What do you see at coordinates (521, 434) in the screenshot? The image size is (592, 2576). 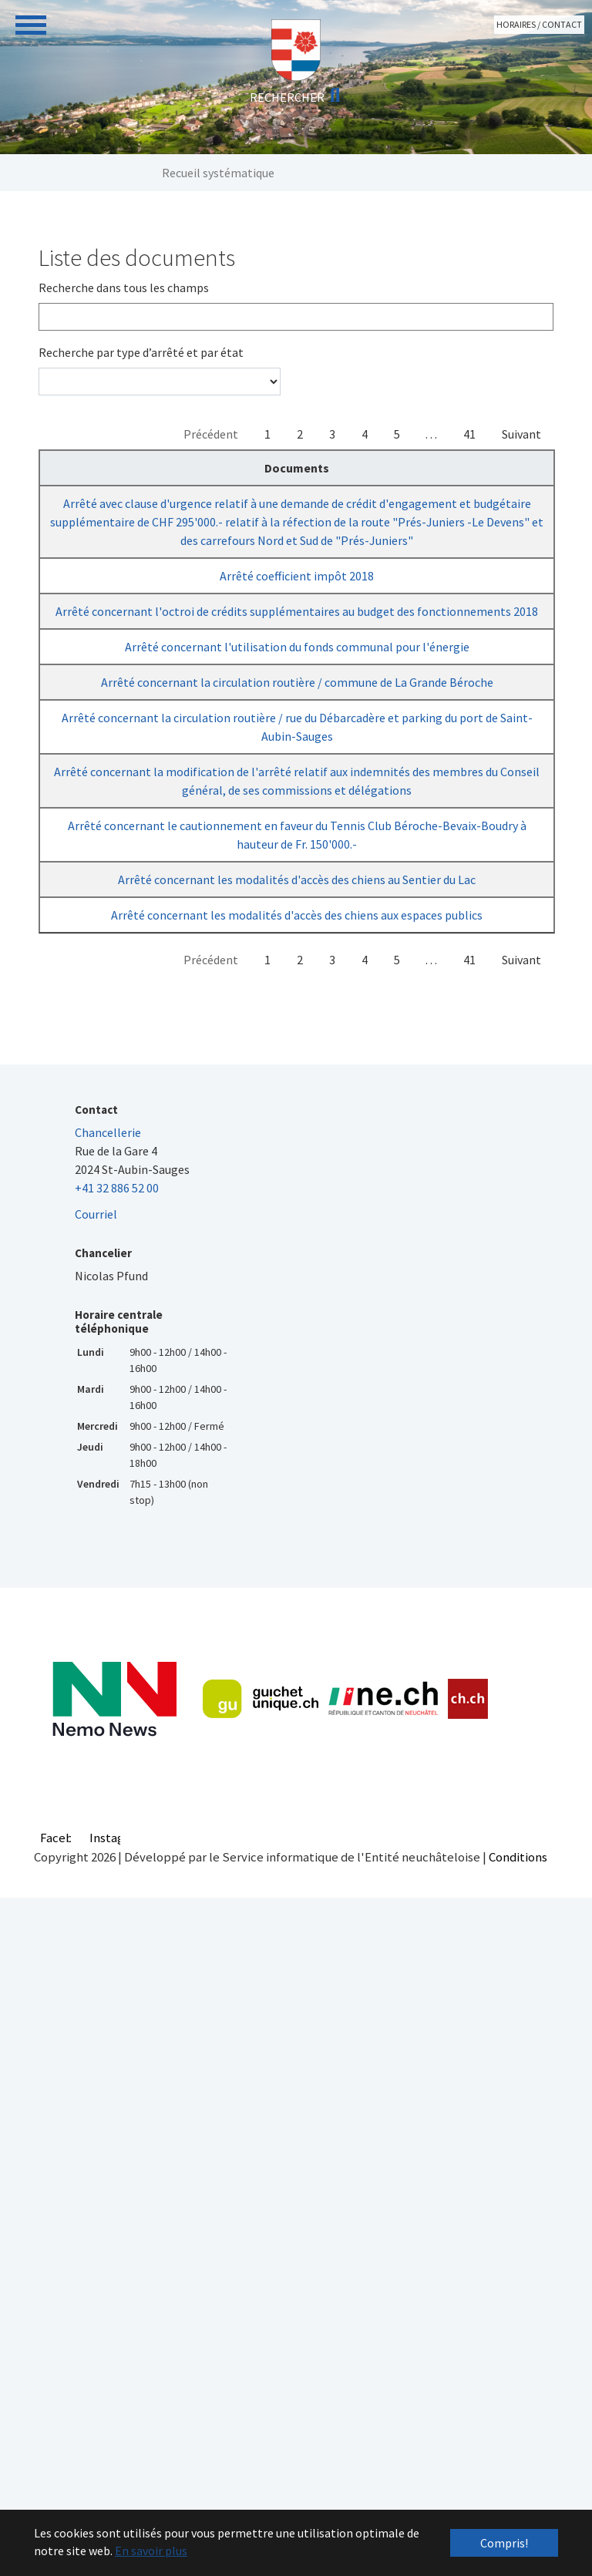 I see `Suivant` at bounding box center [521, 434].